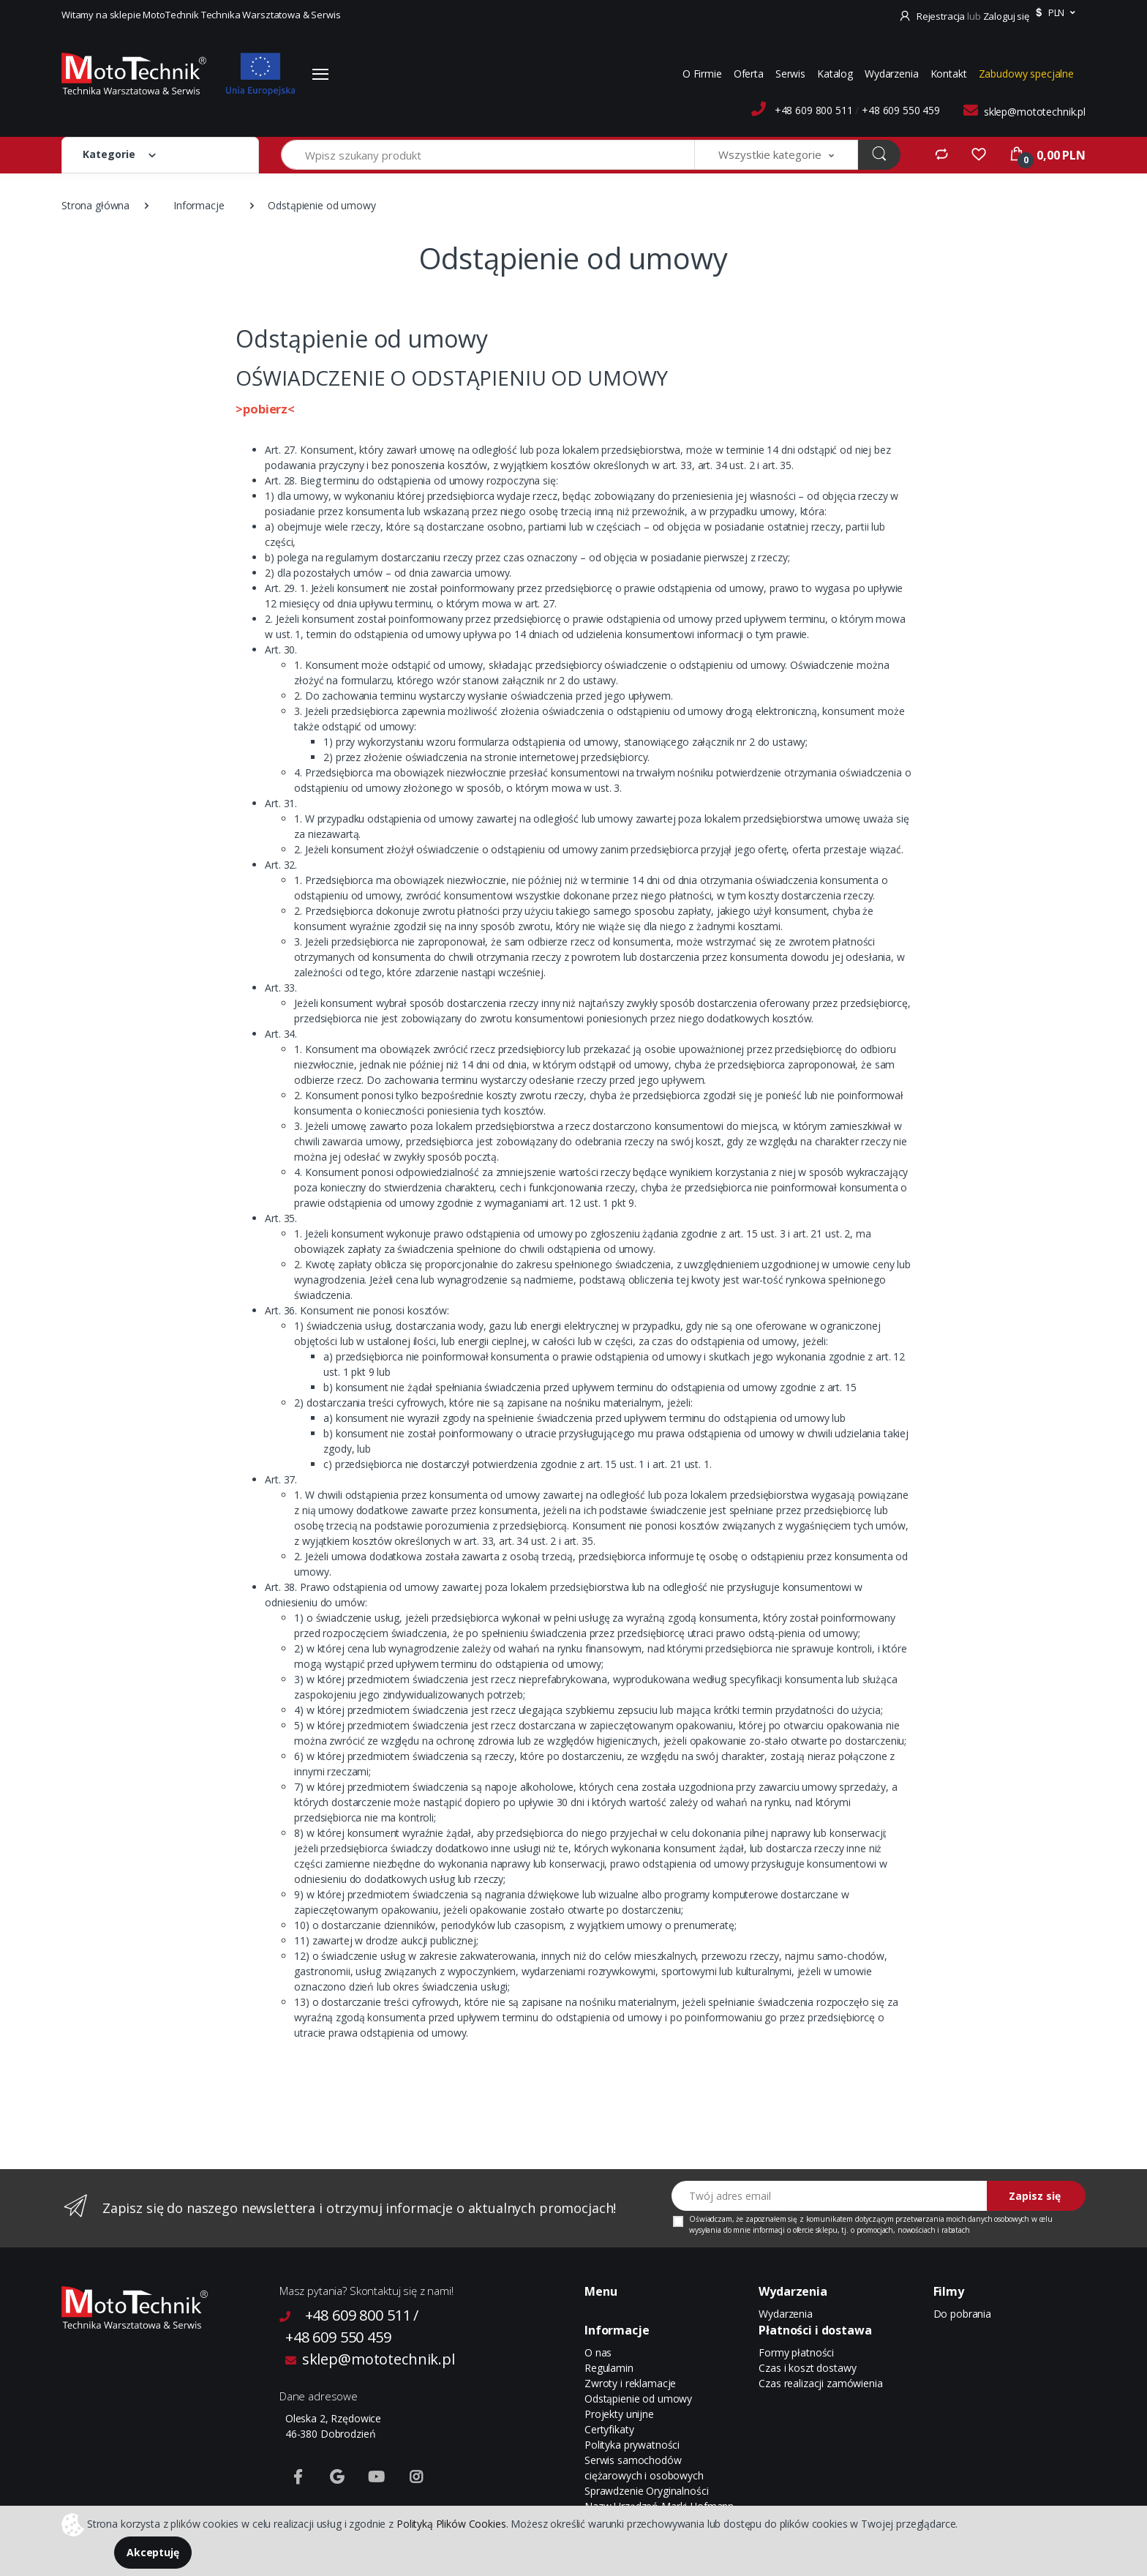 The height and width of the screenshot is (2576, 1147). What do you see at coordinates (948, 73) in the screenshot?
I see `Kontakt` at bounding box center [948, 73].